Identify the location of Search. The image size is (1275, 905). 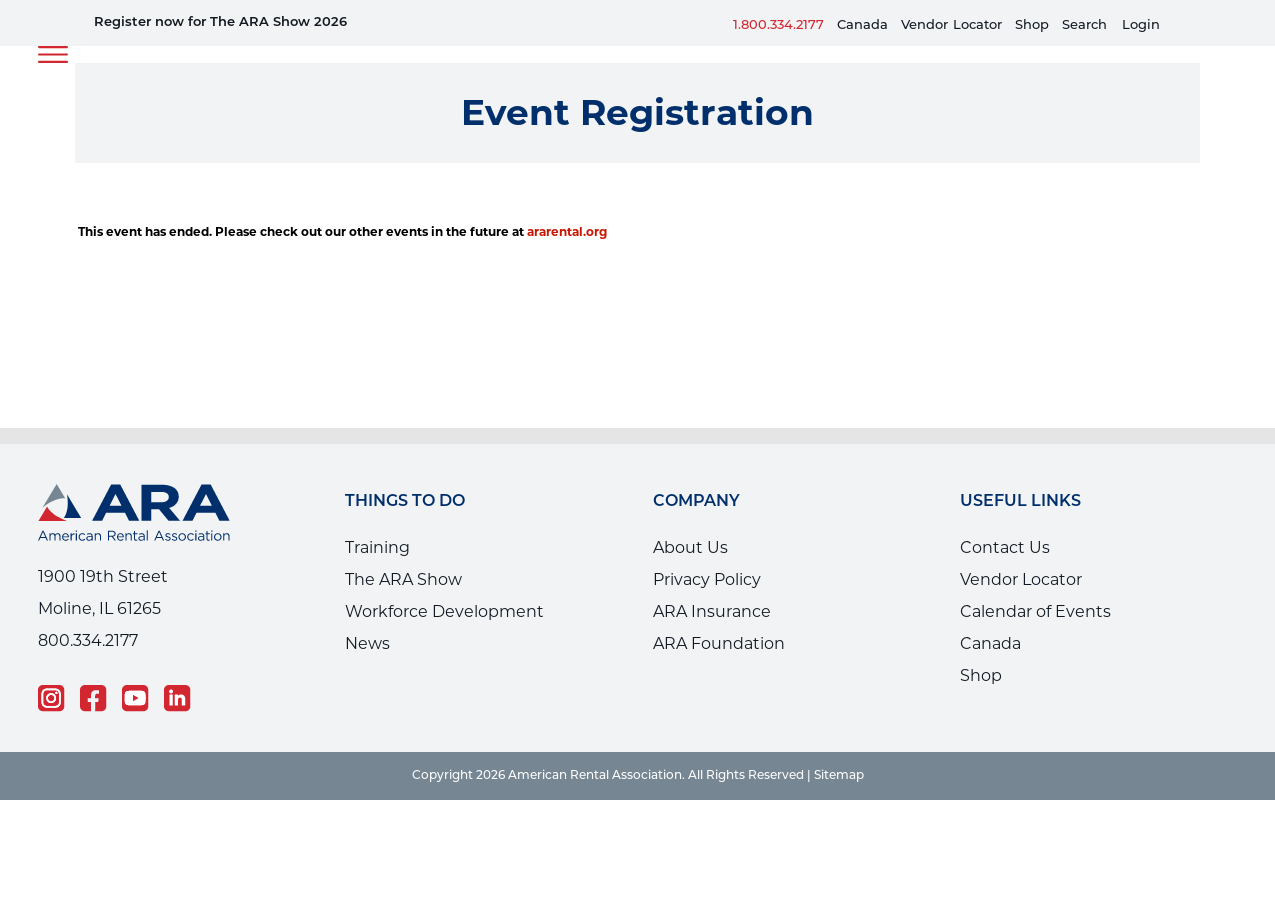
(1084, 25).